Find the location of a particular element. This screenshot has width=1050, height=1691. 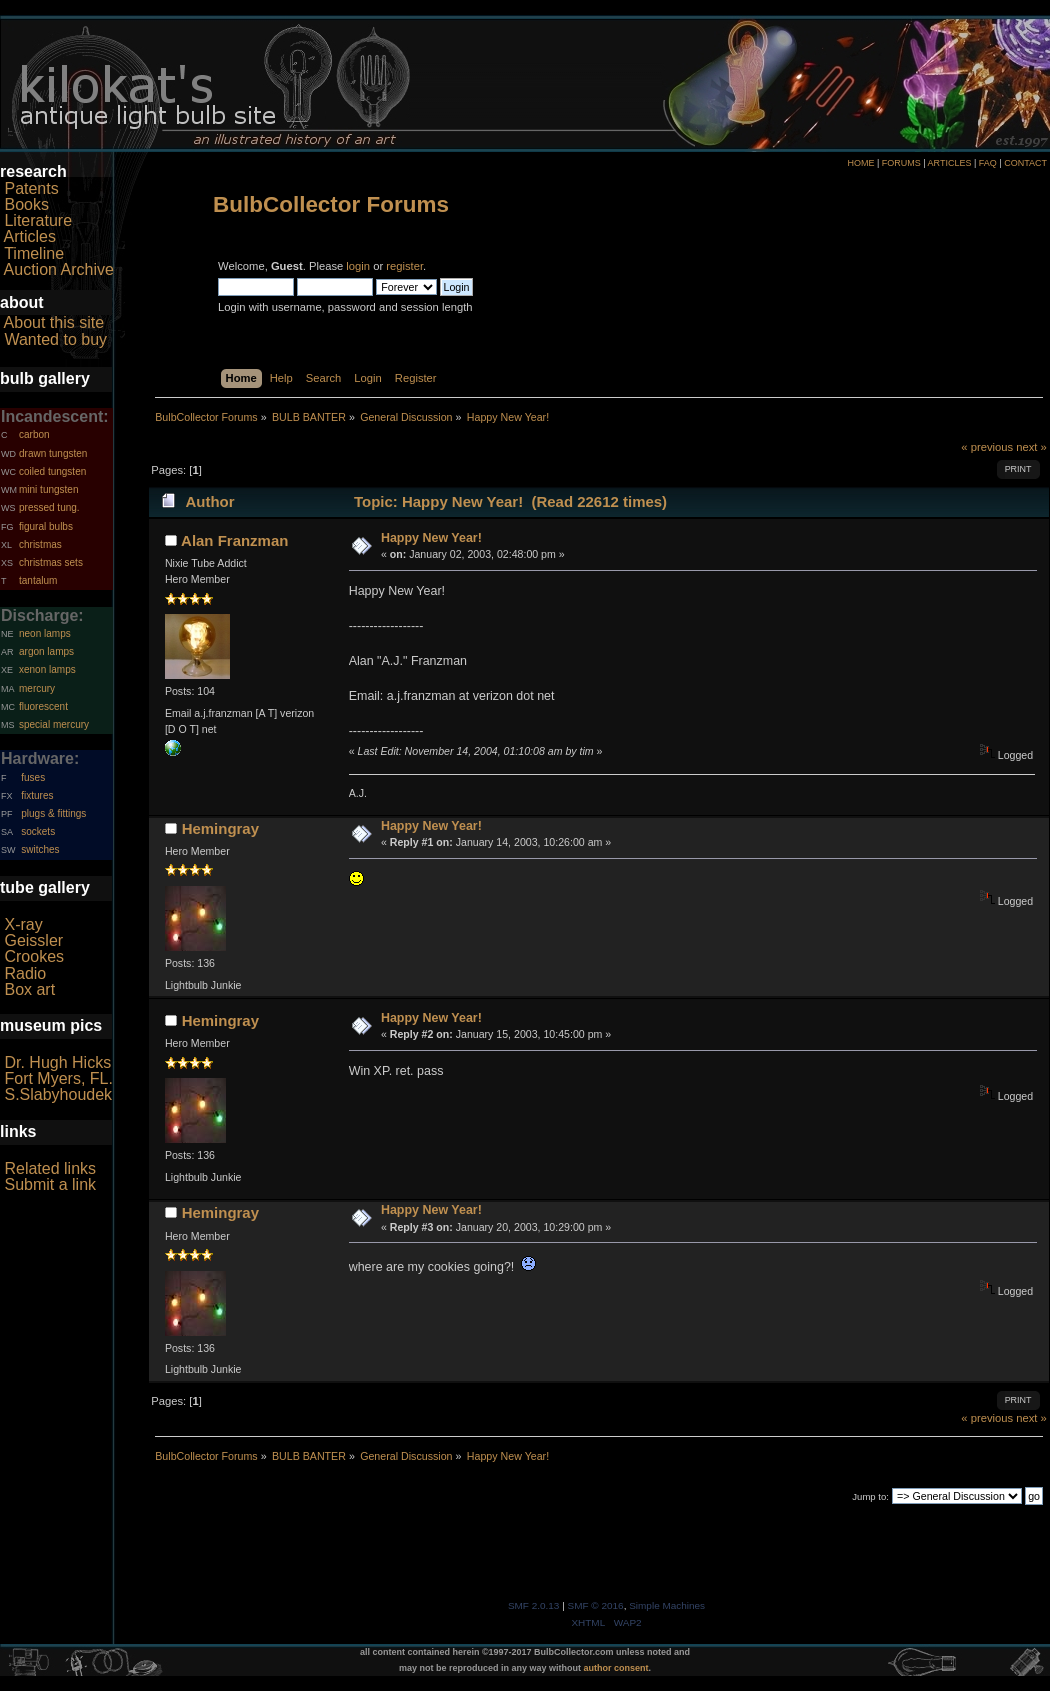

Dr. Hugh Hicks is located at coordinates (57, 1062).